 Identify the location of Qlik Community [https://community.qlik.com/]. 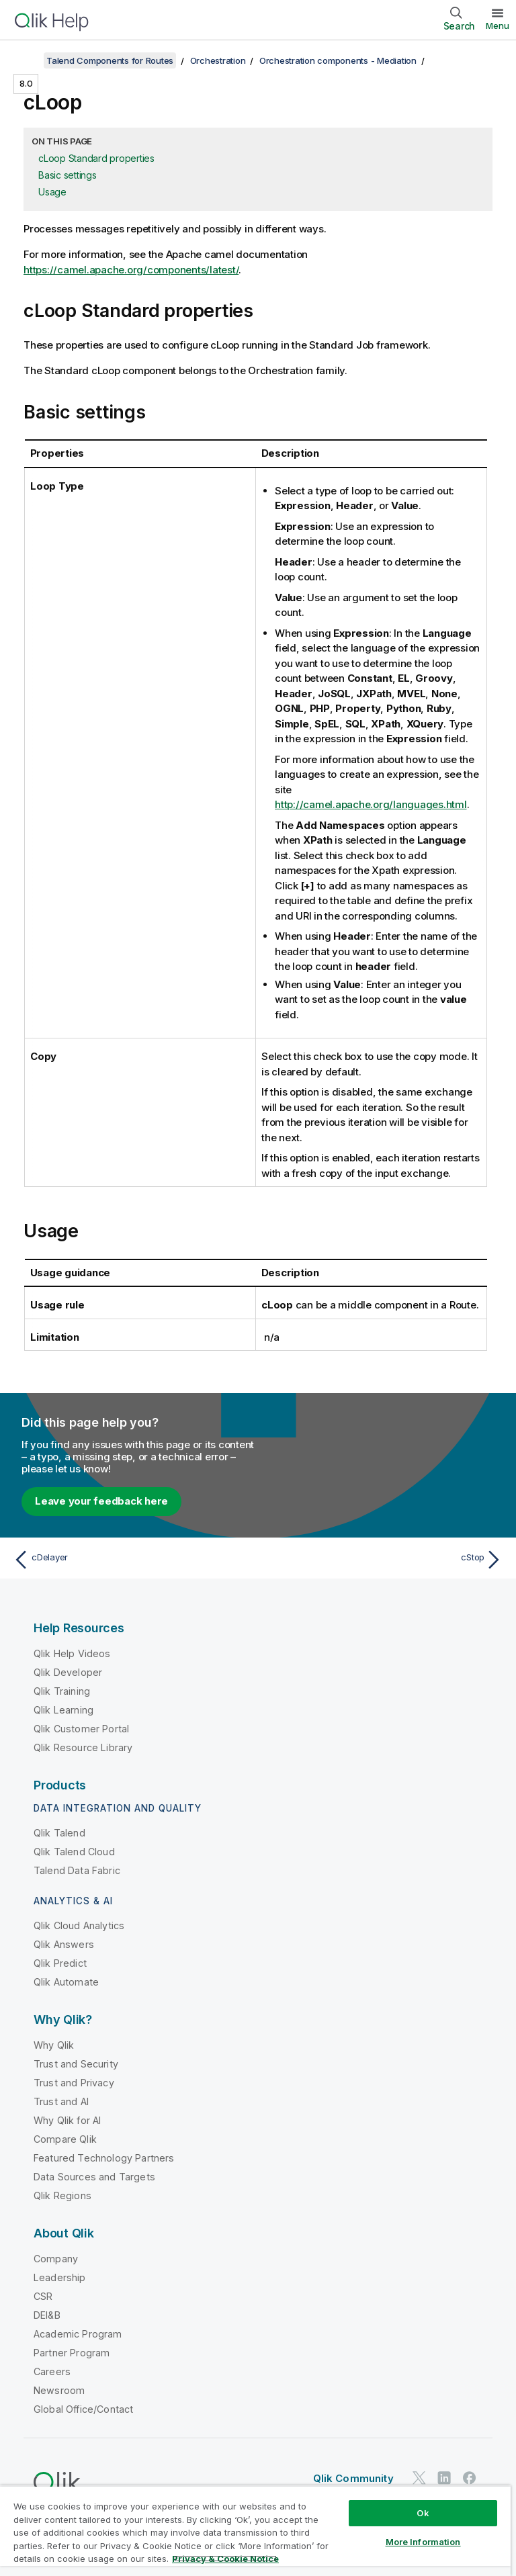
(353, 2478).